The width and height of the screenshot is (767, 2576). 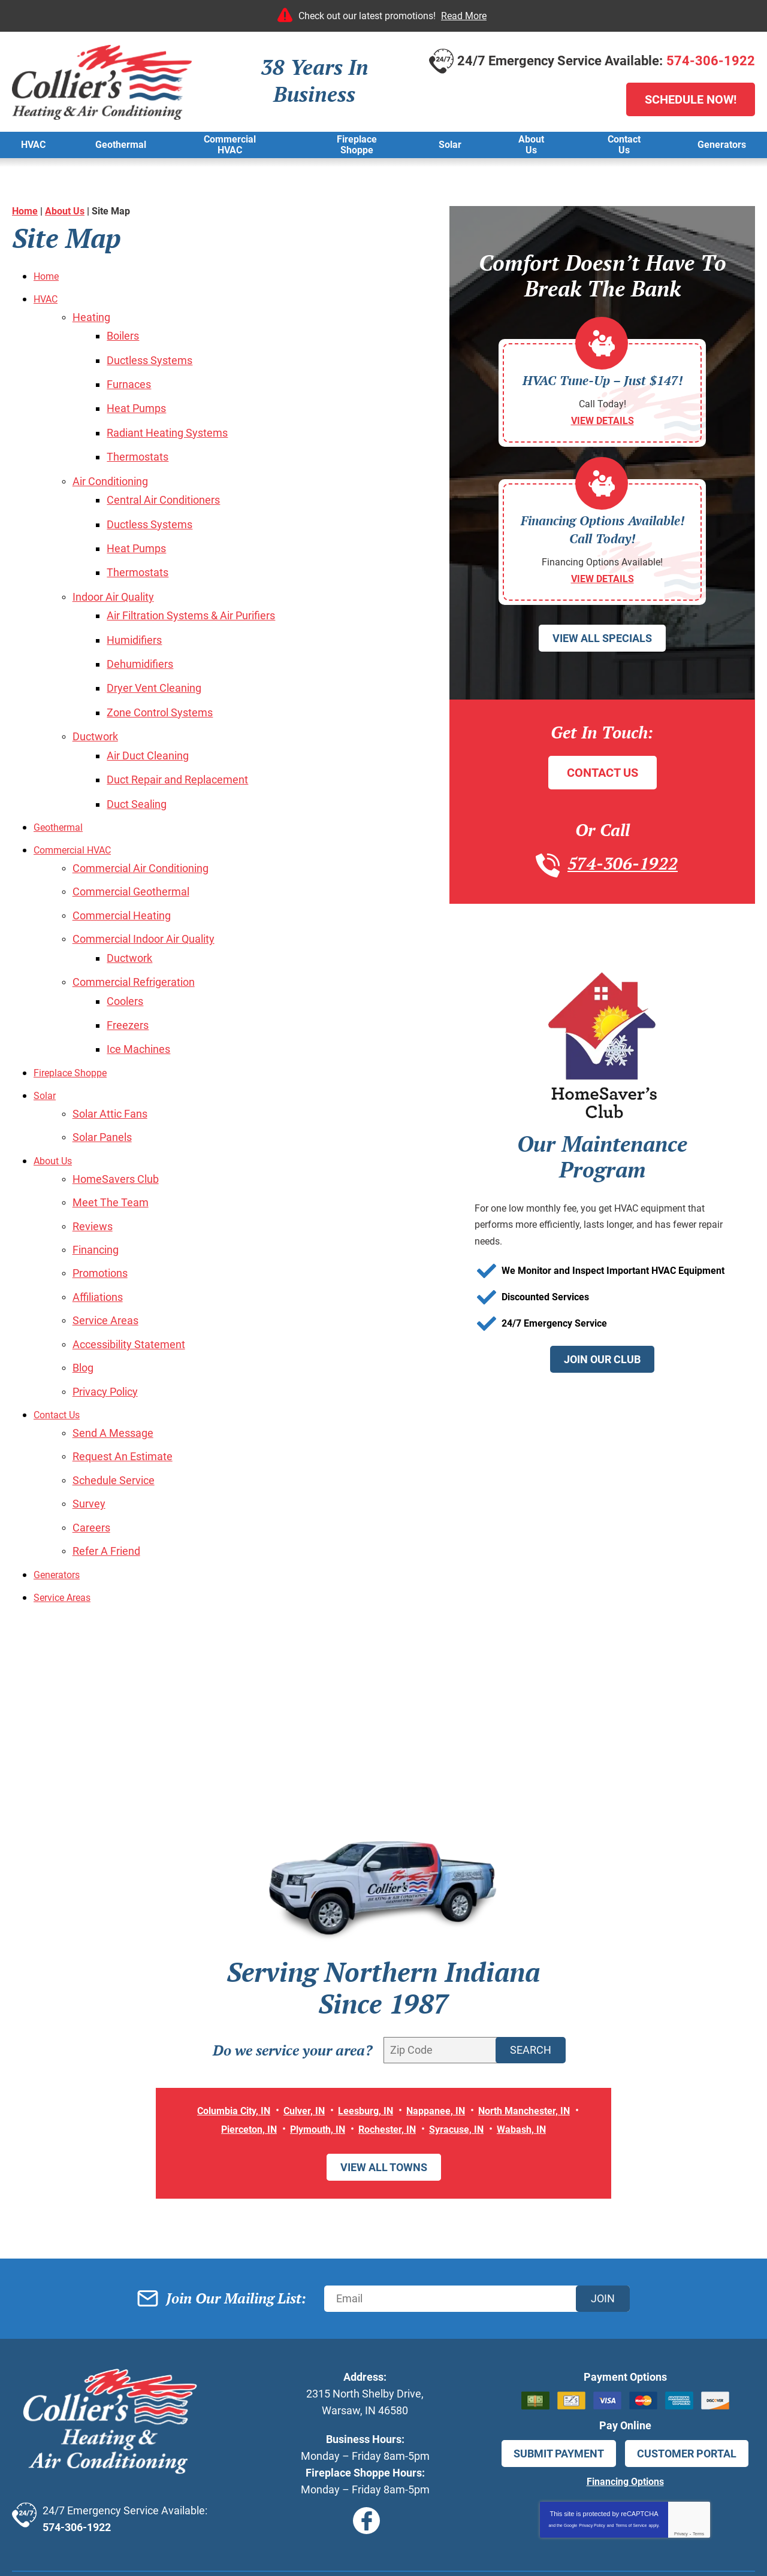 I want to click on Plymouth, IN, so click(x=313, y=2036).